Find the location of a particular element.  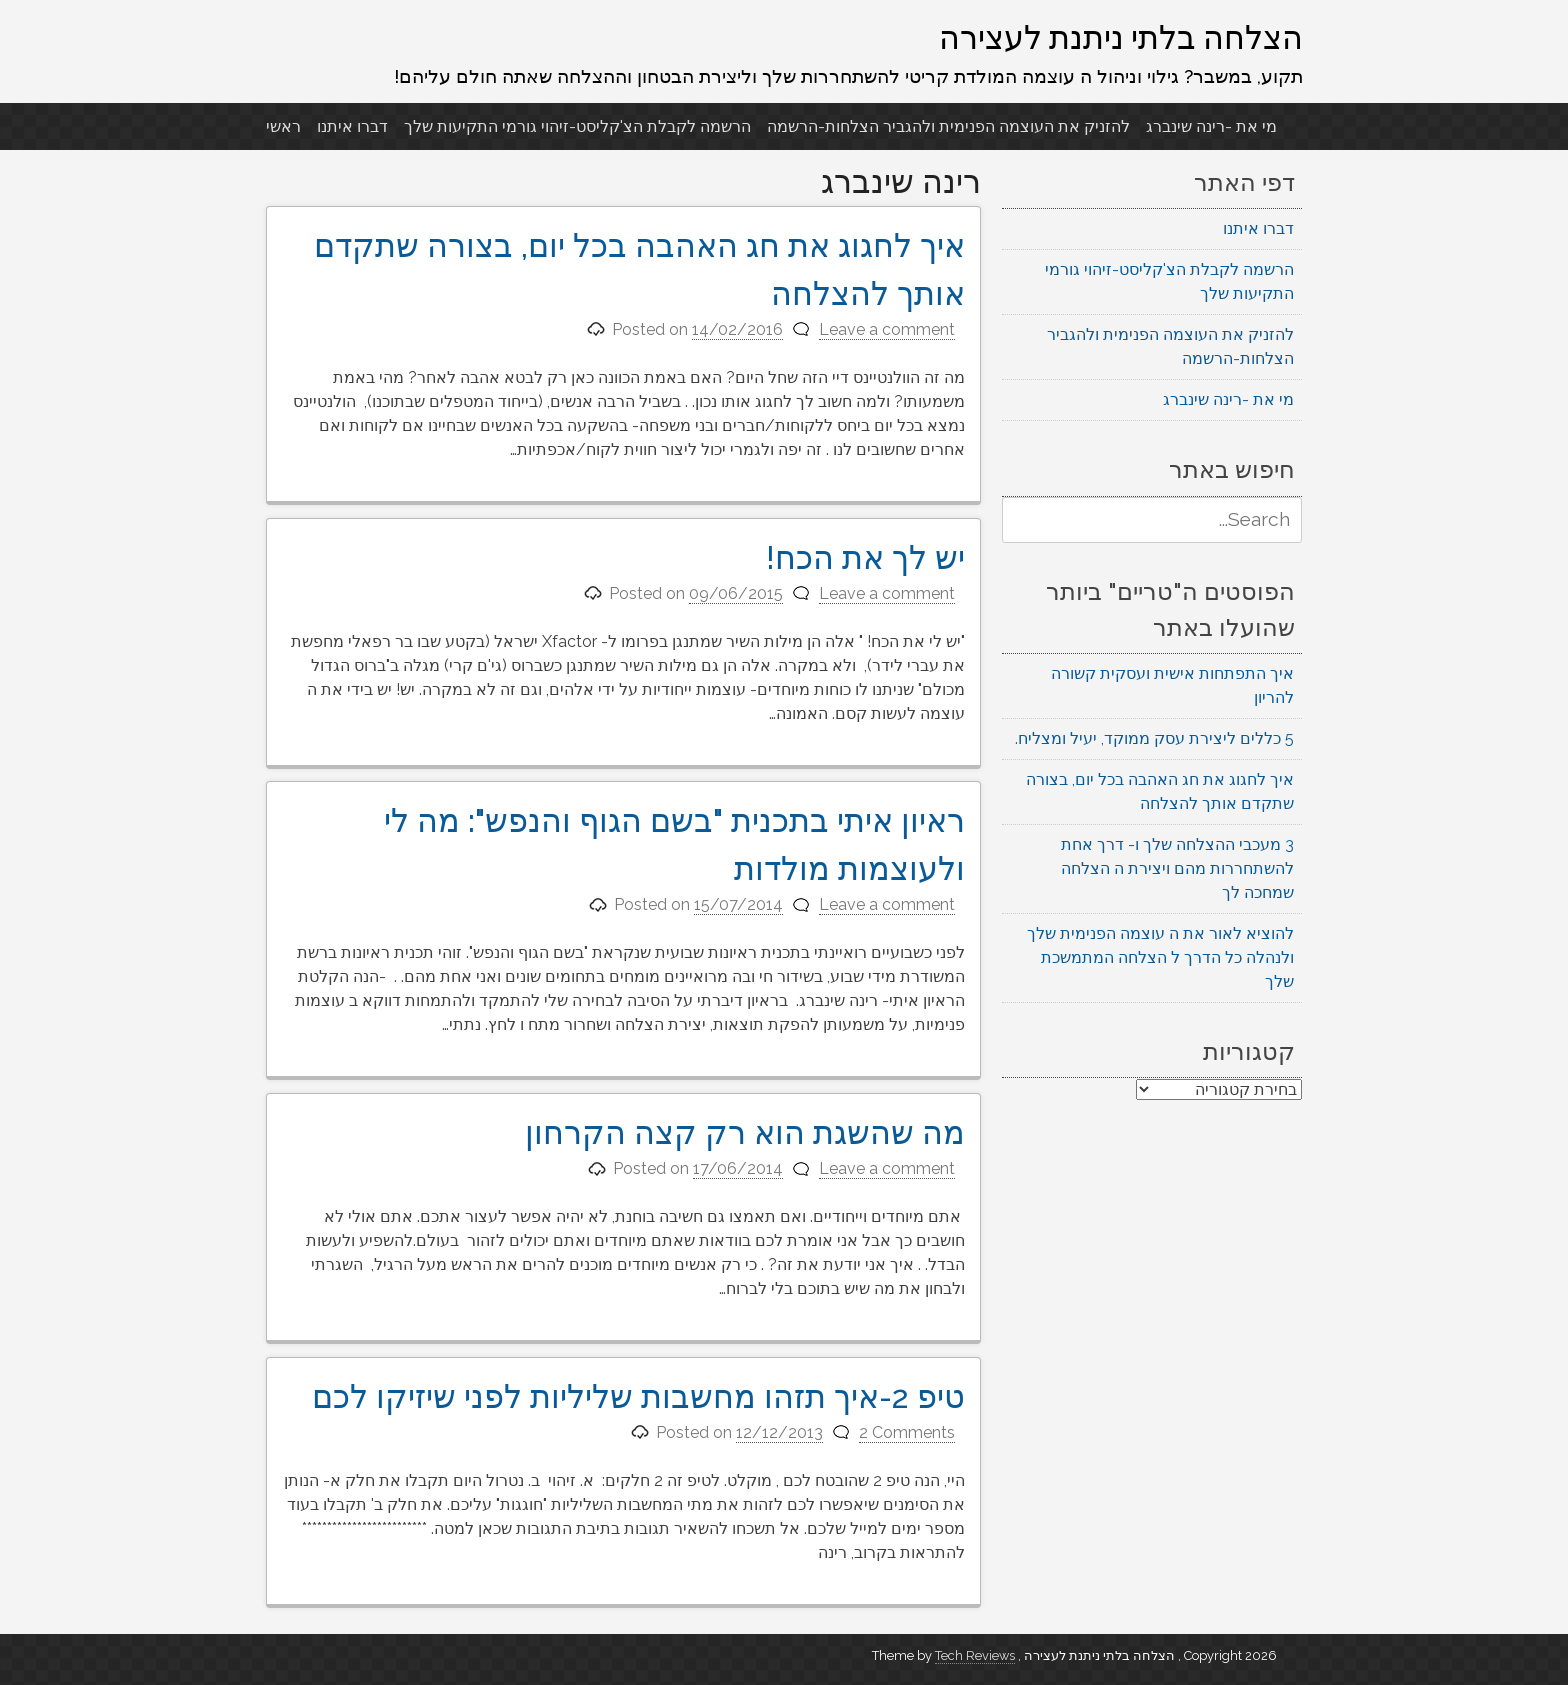

להוציא לאור את ה עוצמה הפנימית שלך ולנהלה כל הדרך ל הצלחה המתמשכת שלך is located at coordinates (1160, 957).